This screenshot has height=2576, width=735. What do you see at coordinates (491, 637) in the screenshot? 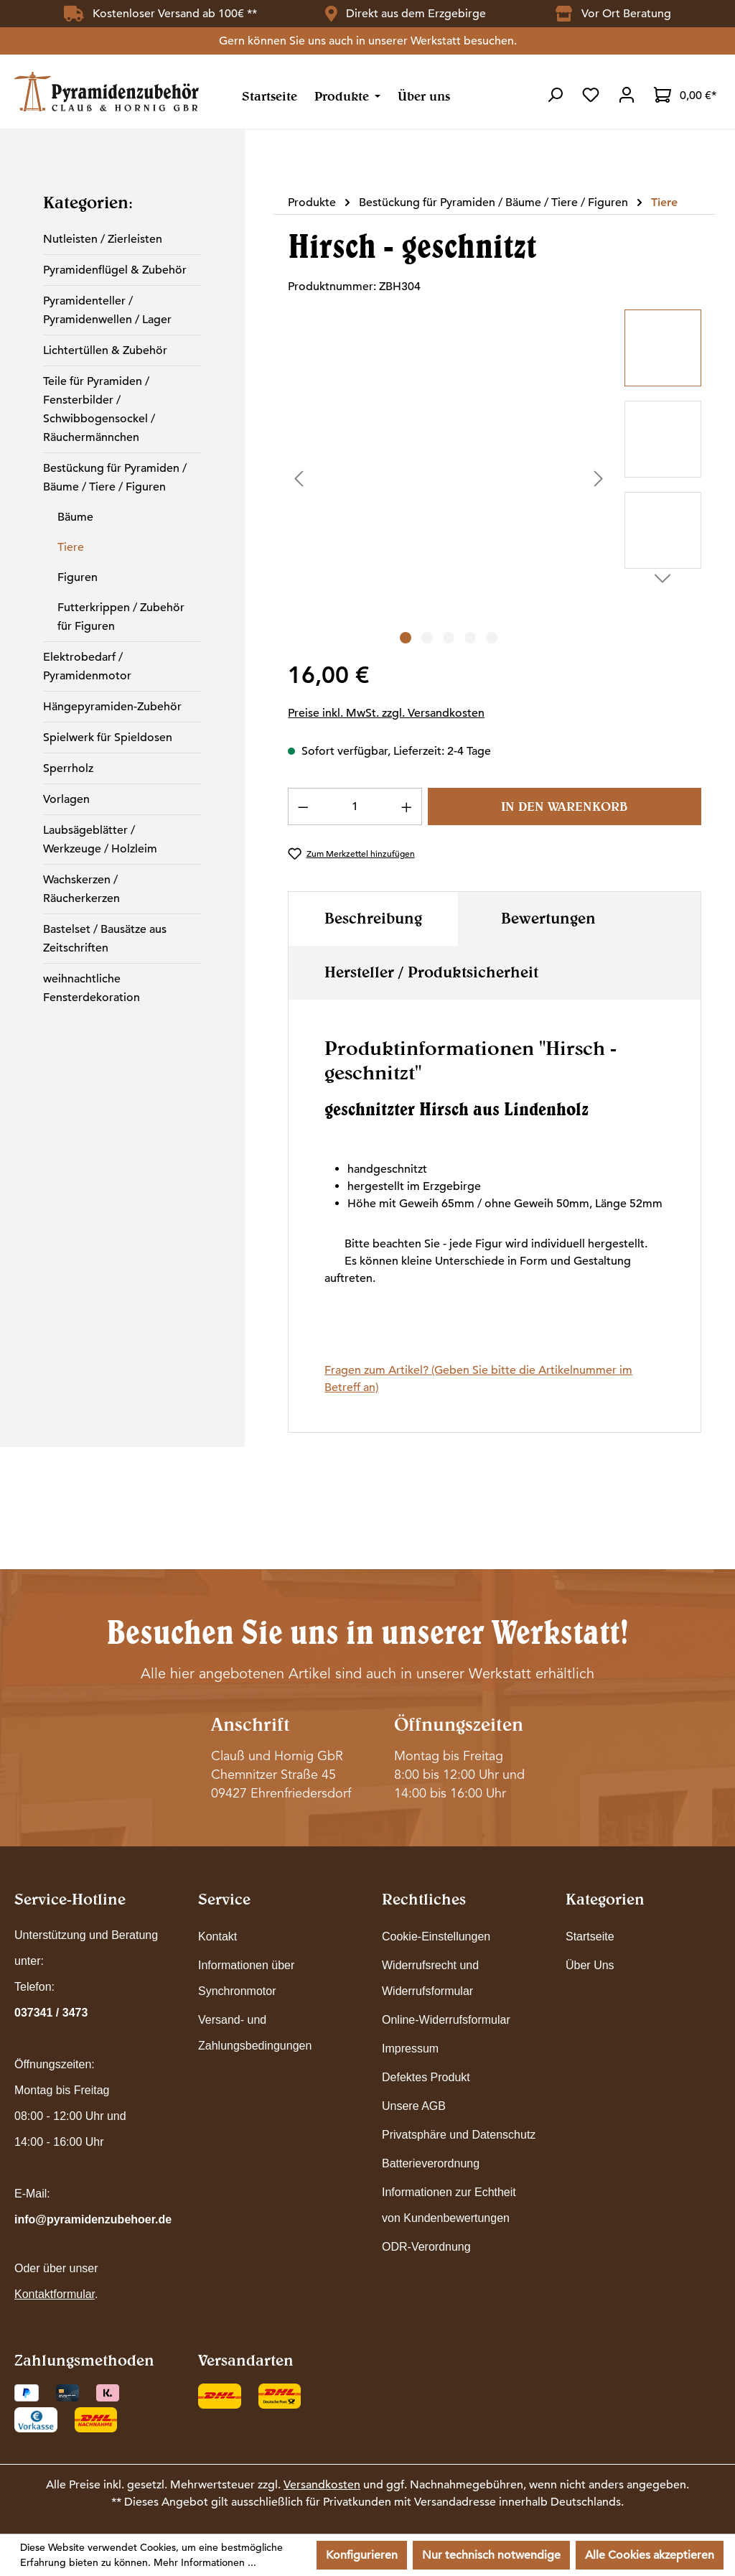
I see `[Zeige Bild 5 von 5]` at bounding box center [491, 637].